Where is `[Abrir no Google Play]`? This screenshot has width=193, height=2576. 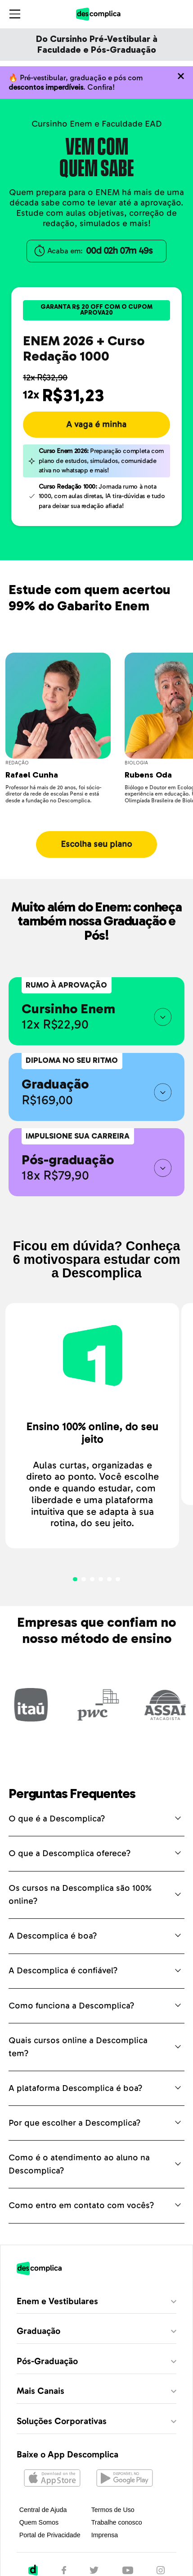 [Abrir no Google Play] is located at coordinates (124, 2479).